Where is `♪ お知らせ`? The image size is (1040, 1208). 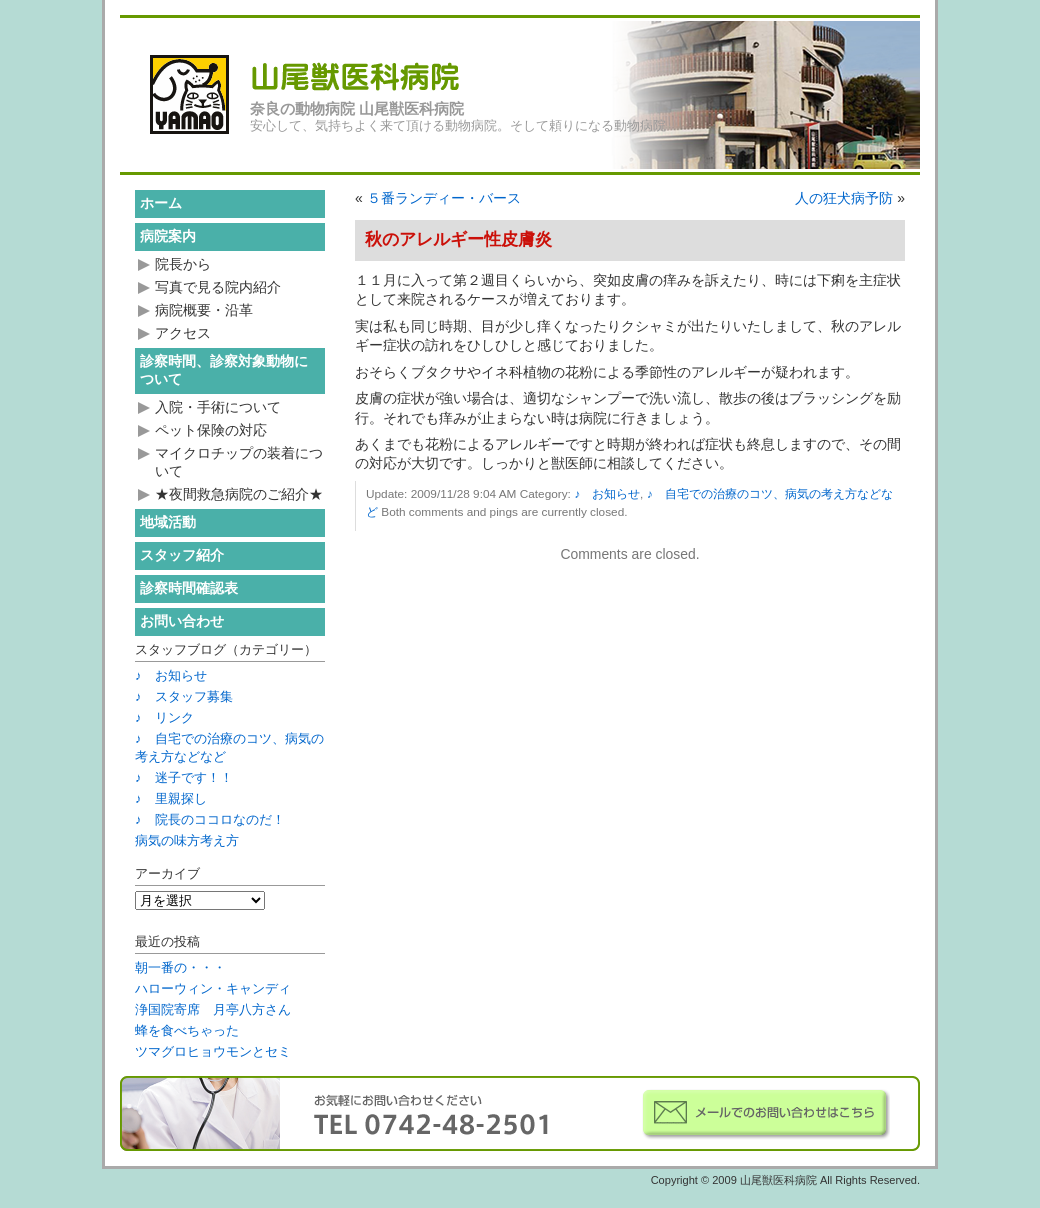
♪ お知らせ is located at coordinates (607, 494).